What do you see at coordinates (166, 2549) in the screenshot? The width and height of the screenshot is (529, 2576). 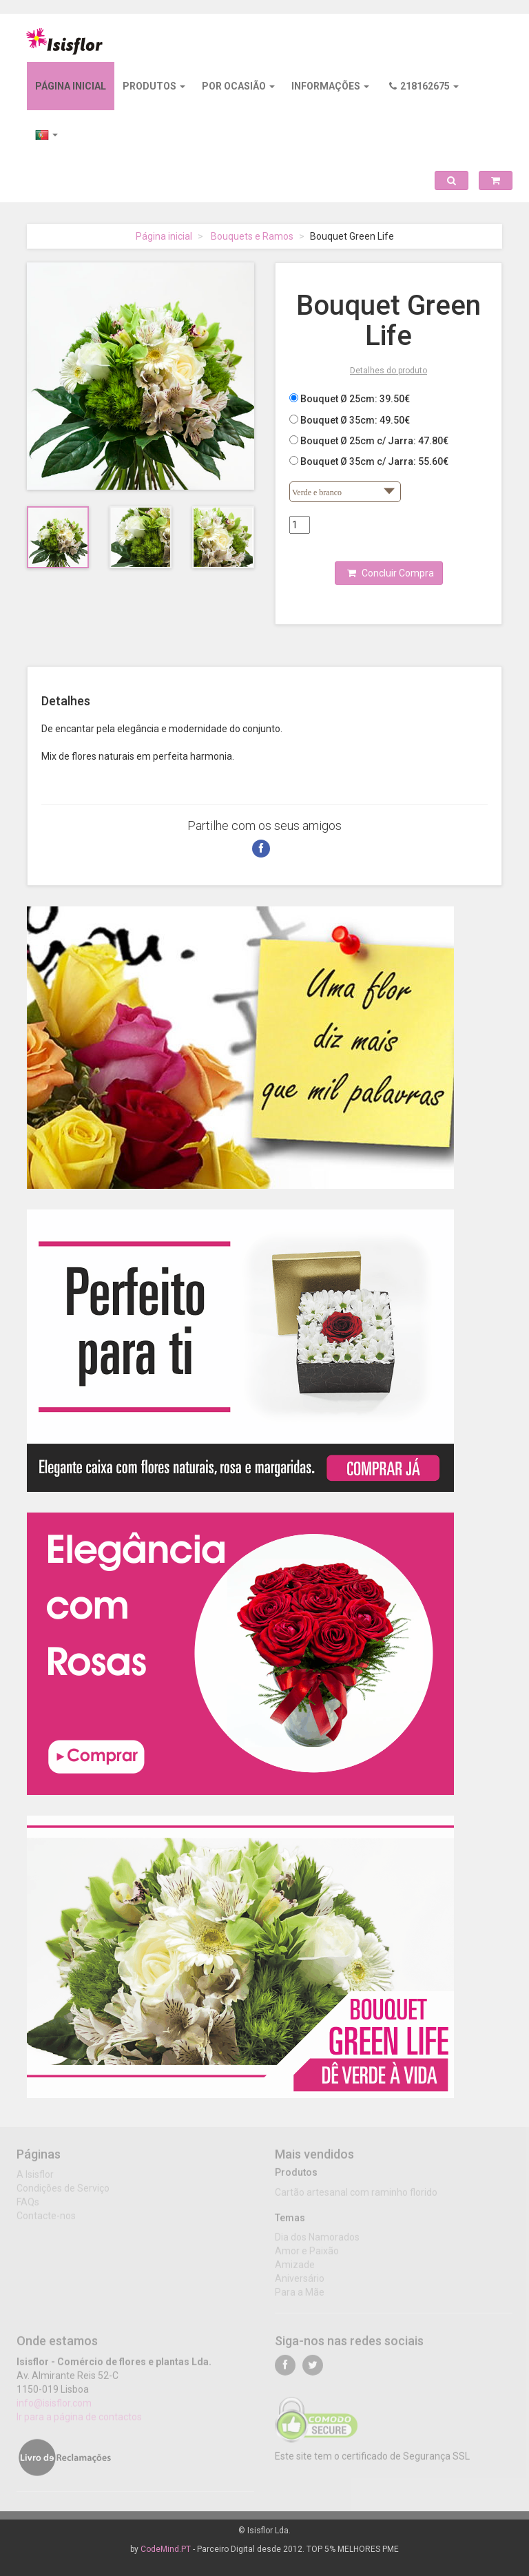 I see `CodeMind.PT` at bounding box center [166, 2549].